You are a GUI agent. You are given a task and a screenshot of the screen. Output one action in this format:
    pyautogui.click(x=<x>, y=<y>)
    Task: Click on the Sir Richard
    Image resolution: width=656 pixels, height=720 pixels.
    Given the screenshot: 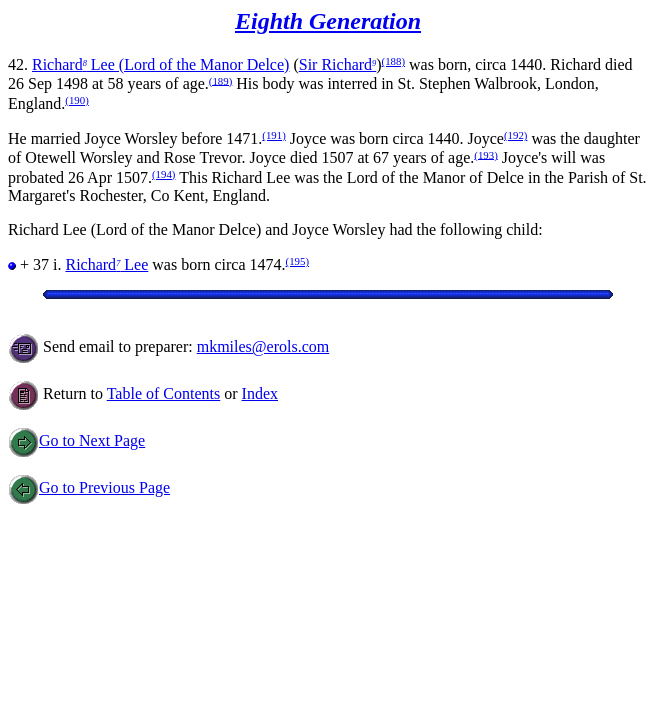 What is the action you would take?
    pyautogui.click(x=338, y=64)
    